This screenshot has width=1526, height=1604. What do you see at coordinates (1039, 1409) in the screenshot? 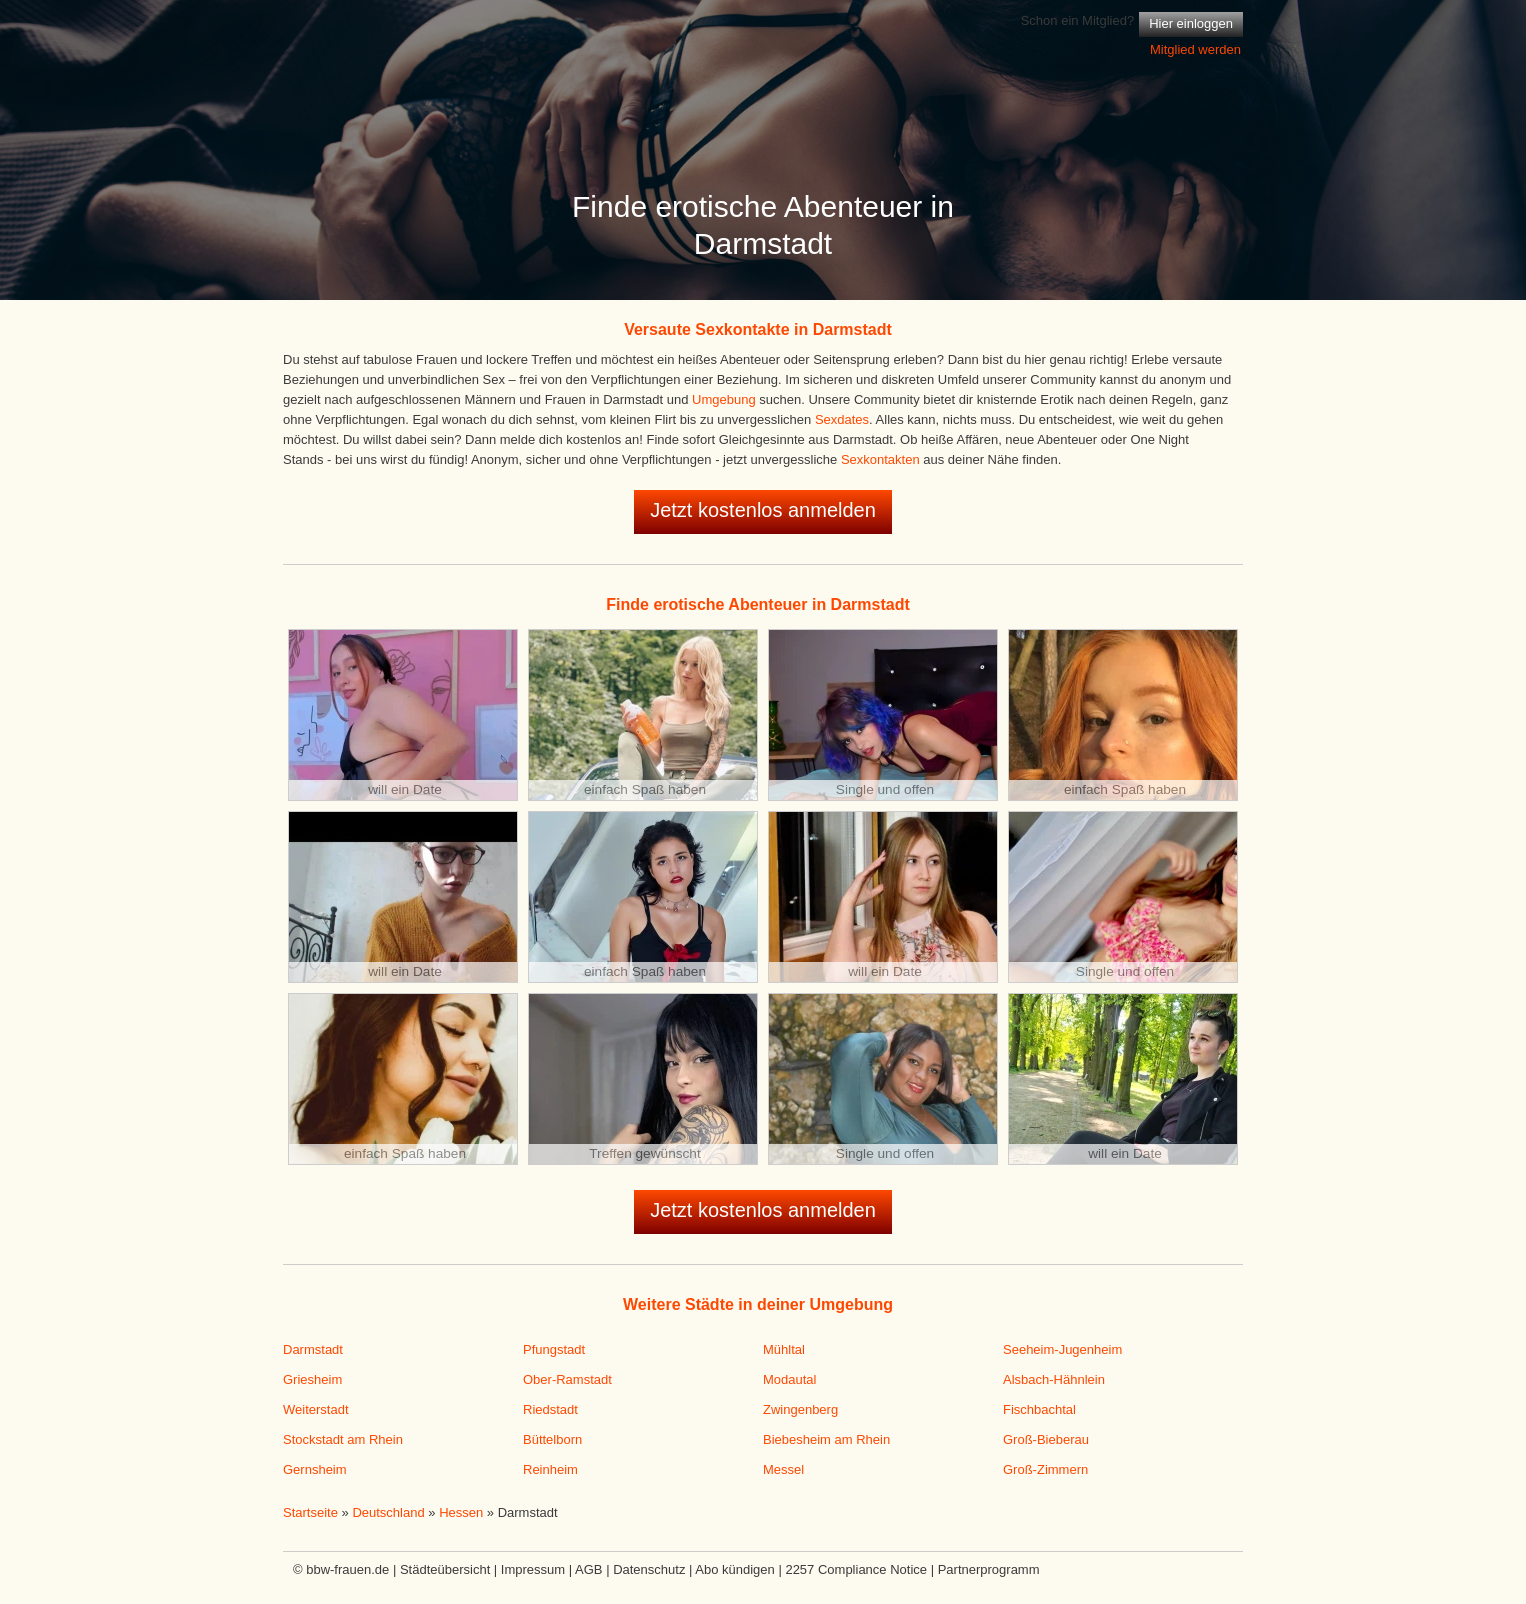
I see `Fischbachtal` at bounding box center [1039, 1409].